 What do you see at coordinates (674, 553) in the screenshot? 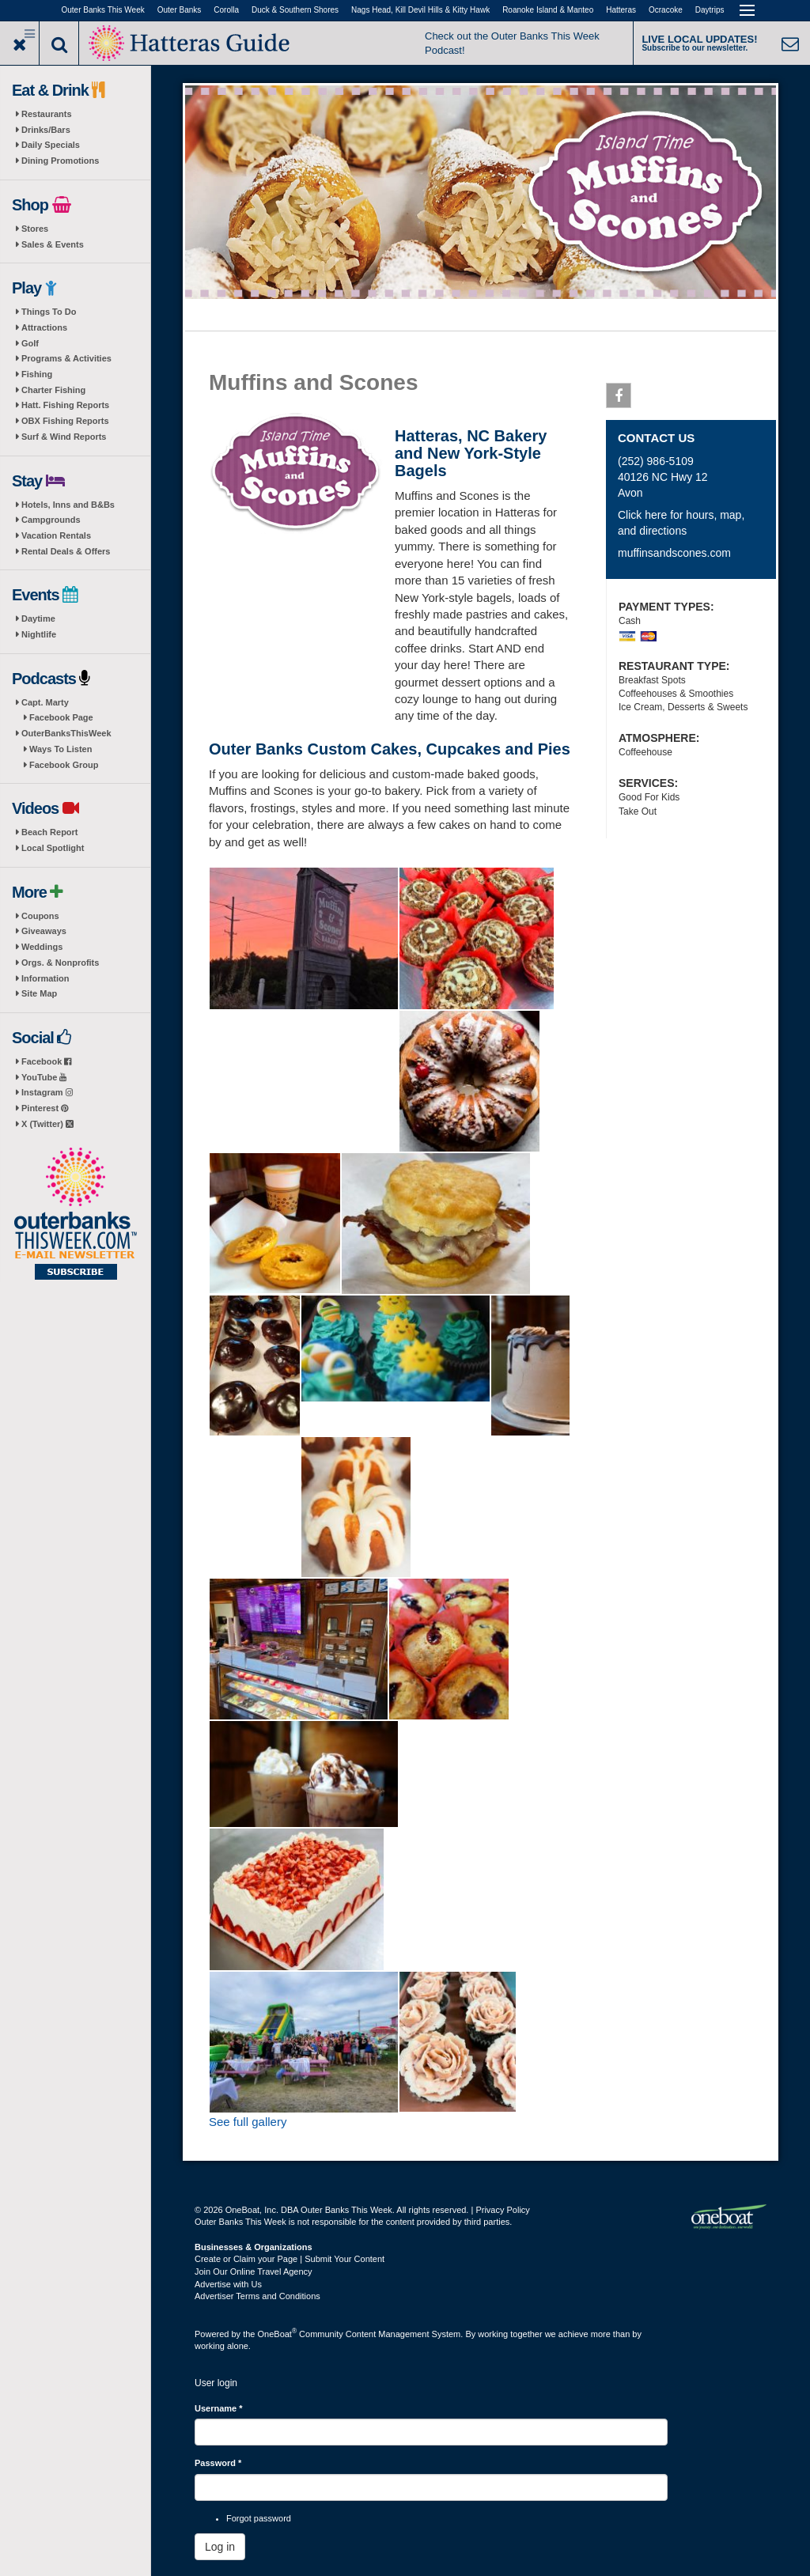
I see `muffinsandscones.com` at bounding box center [674, 553].